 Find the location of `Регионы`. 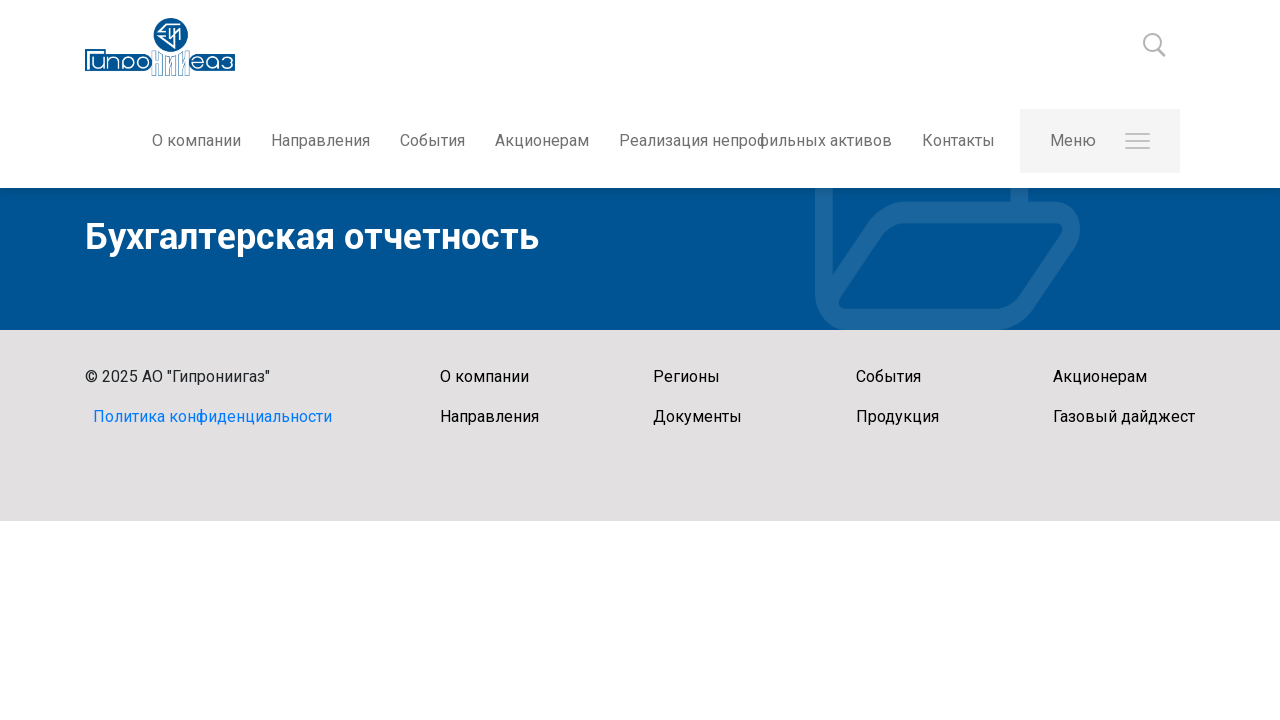

Регионы is located at coordinates (686, 376).